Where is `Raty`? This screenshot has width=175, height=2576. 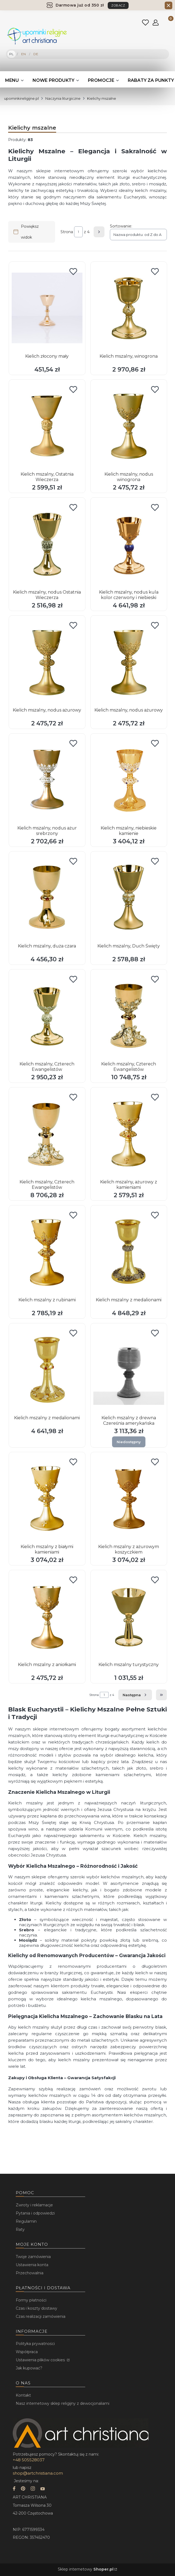
Raty is located at coordinates (20, 2229).